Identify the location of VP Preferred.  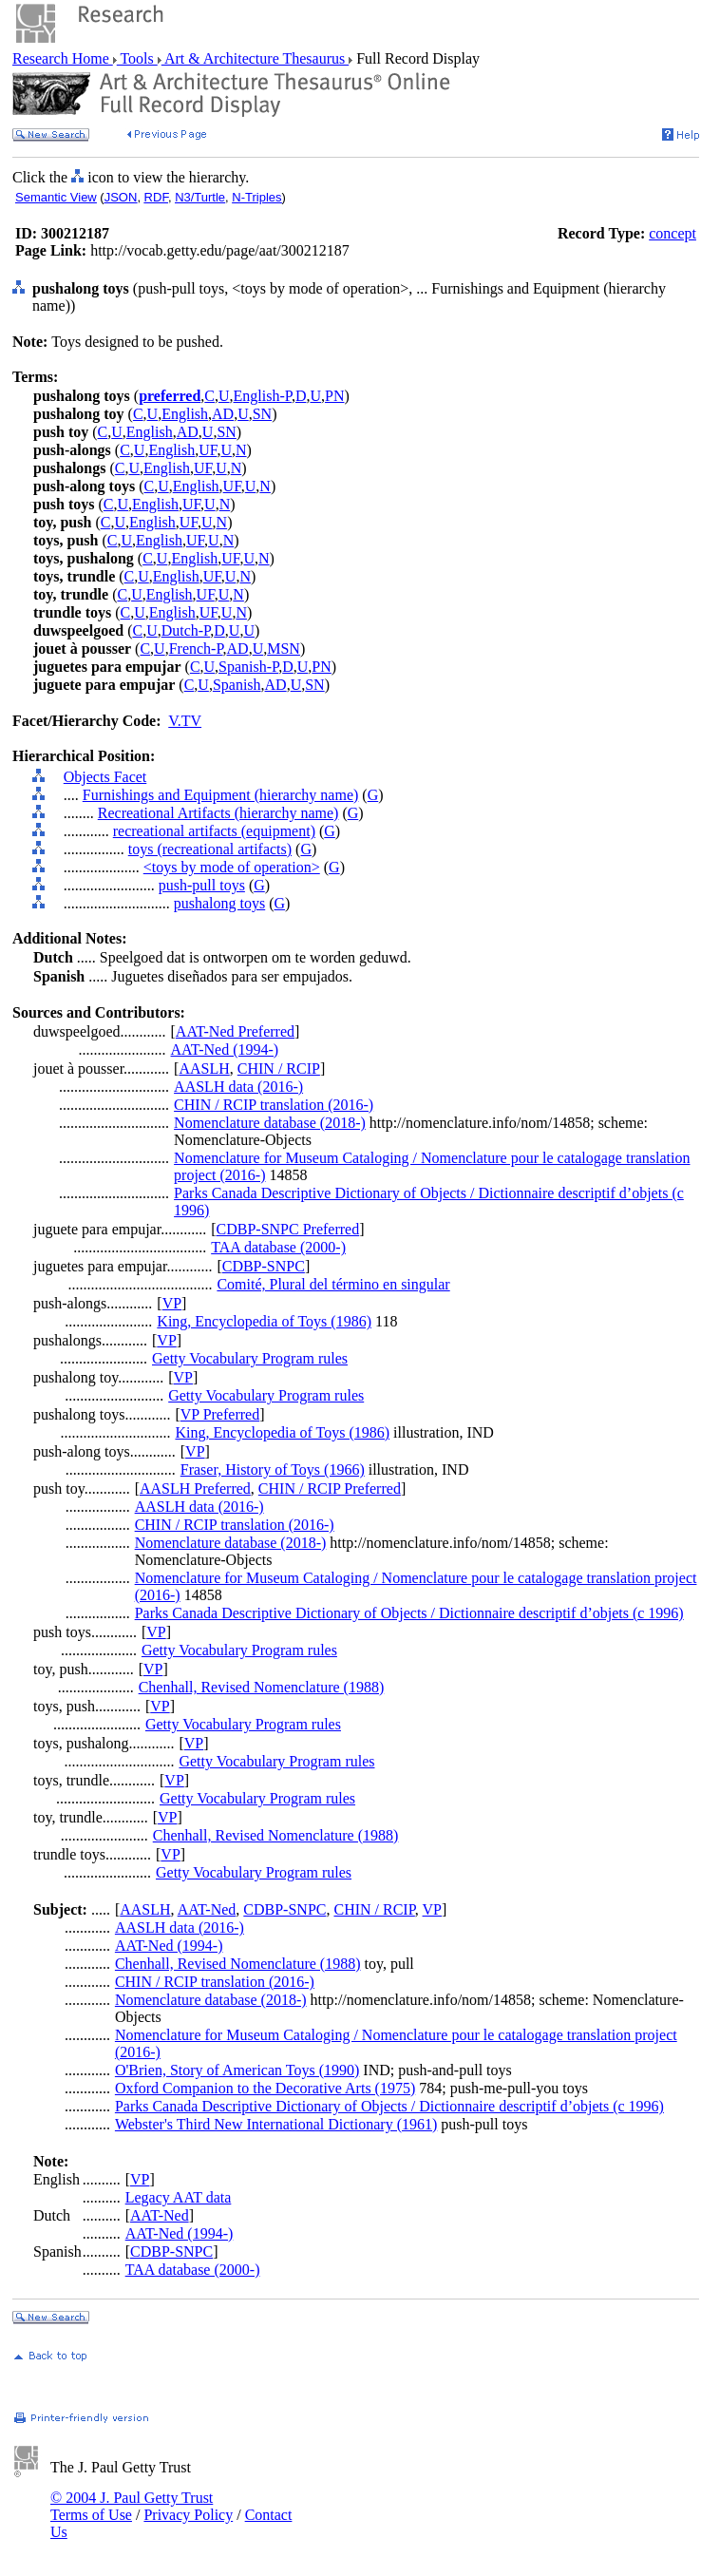
(219, 1414).